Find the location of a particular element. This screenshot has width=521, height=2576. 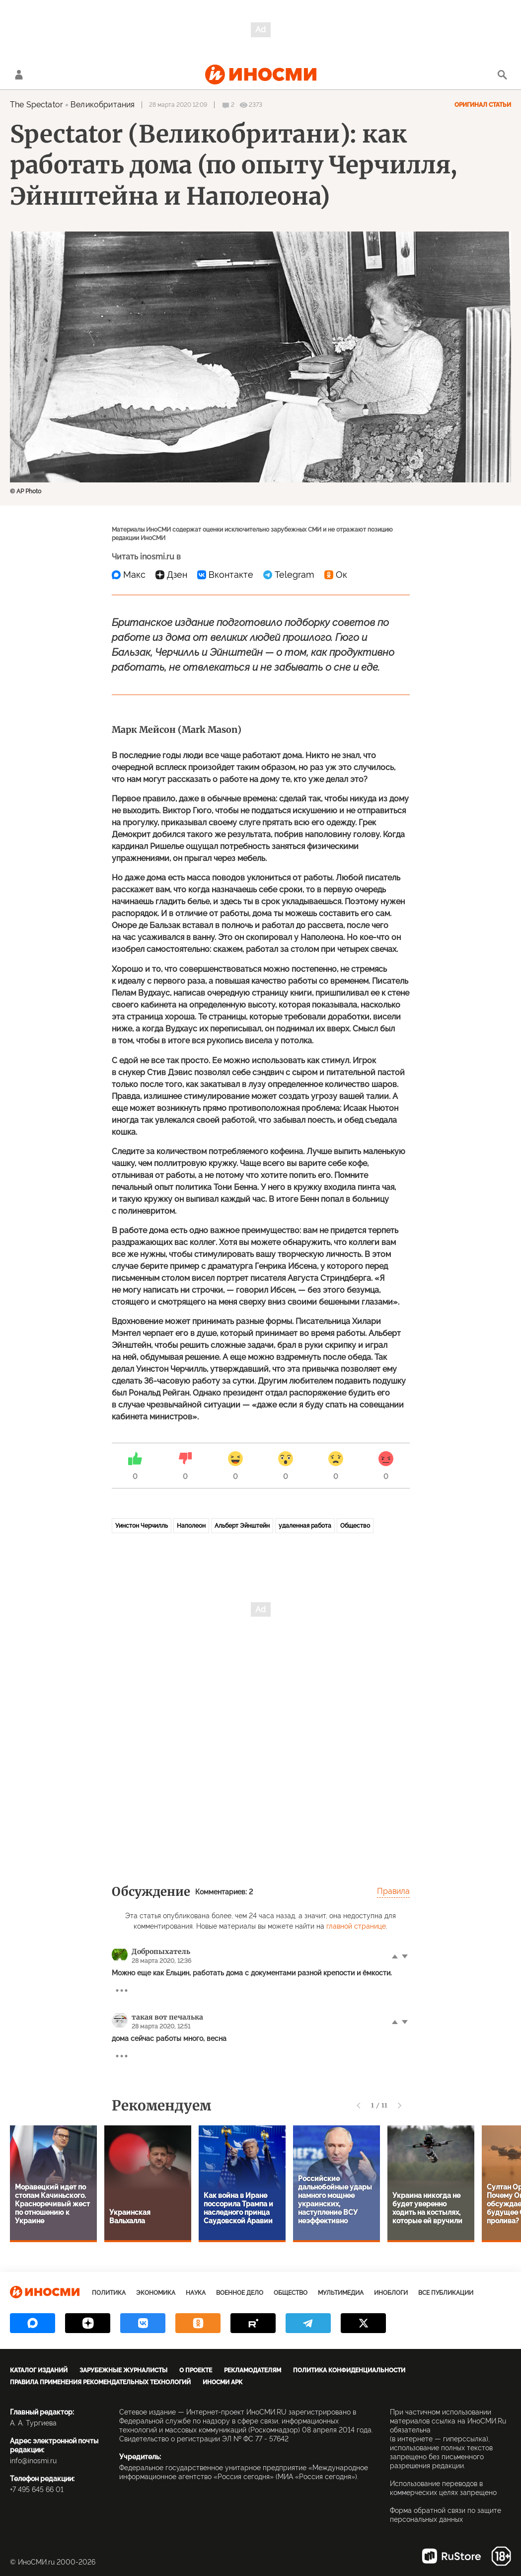

Наполеон is located at coordinates (191, 1525).